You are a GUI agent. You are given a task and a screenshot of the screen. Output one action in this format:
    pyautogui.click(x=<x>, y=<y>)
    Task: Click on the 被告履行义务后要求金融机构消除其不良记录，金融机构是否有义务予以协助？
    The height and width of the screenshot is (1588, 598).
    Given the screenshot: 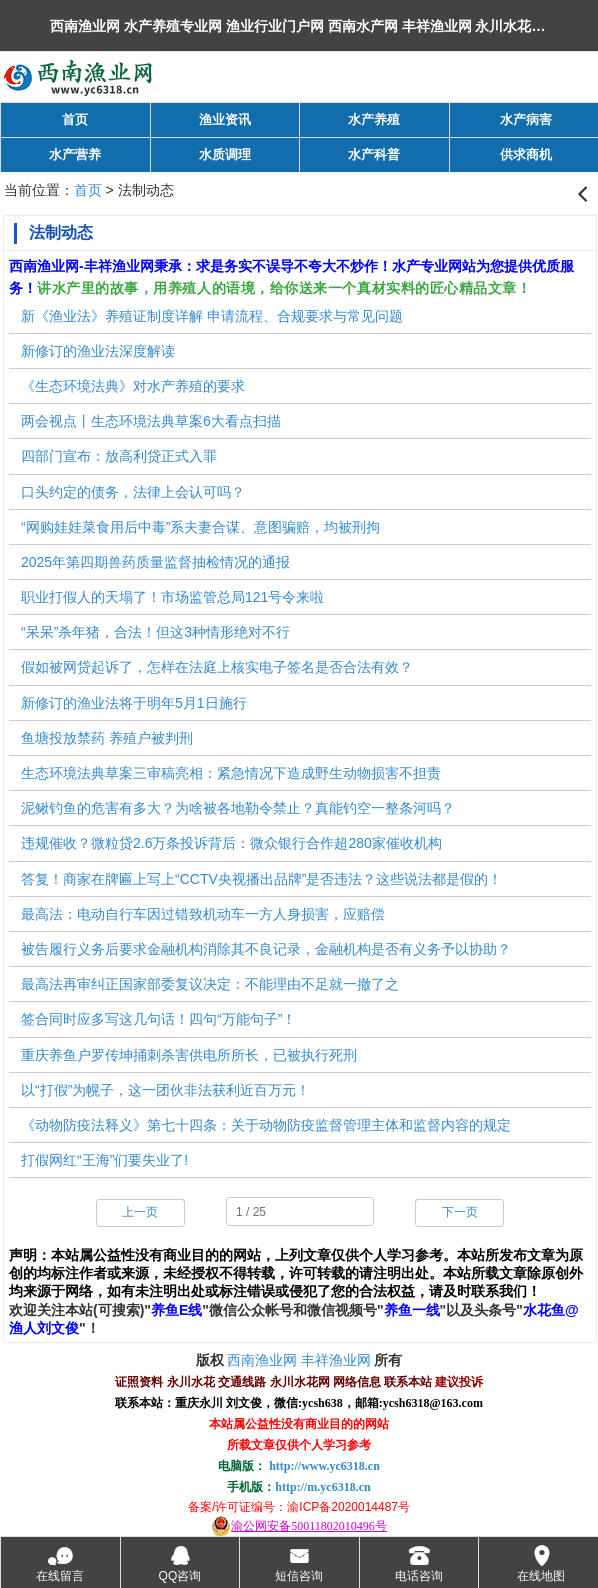 What is the action you would take?
    pyautogui.click(x=266, y=949)
    